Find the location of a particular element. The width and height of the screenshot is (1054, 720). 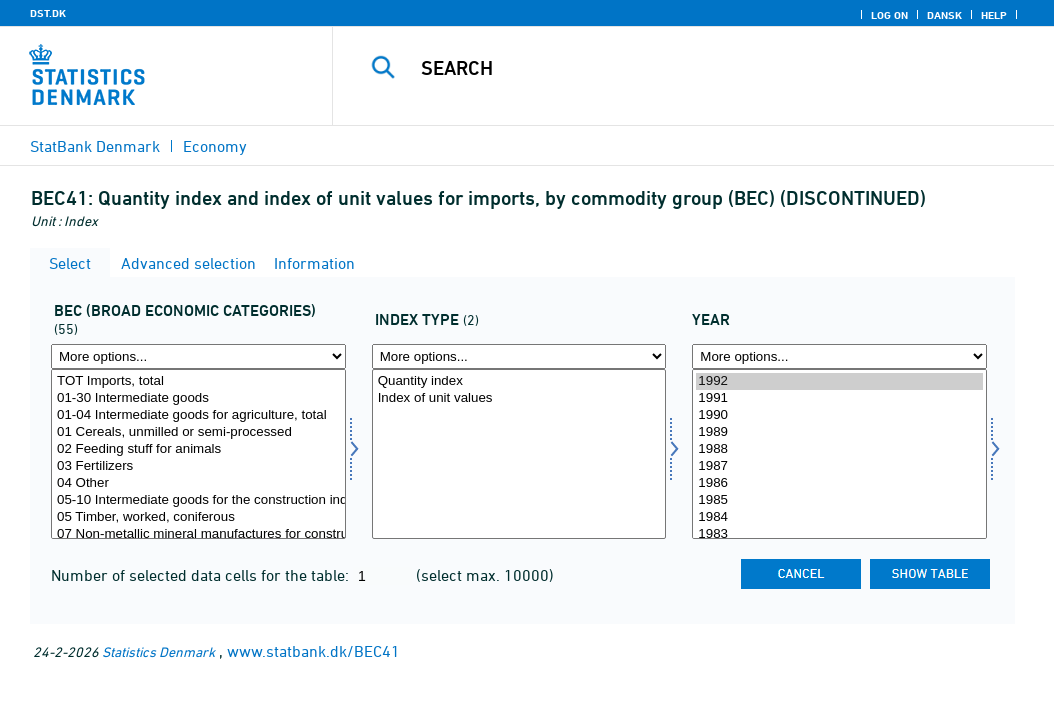

DST.DK is located at coordinates (48, 13).